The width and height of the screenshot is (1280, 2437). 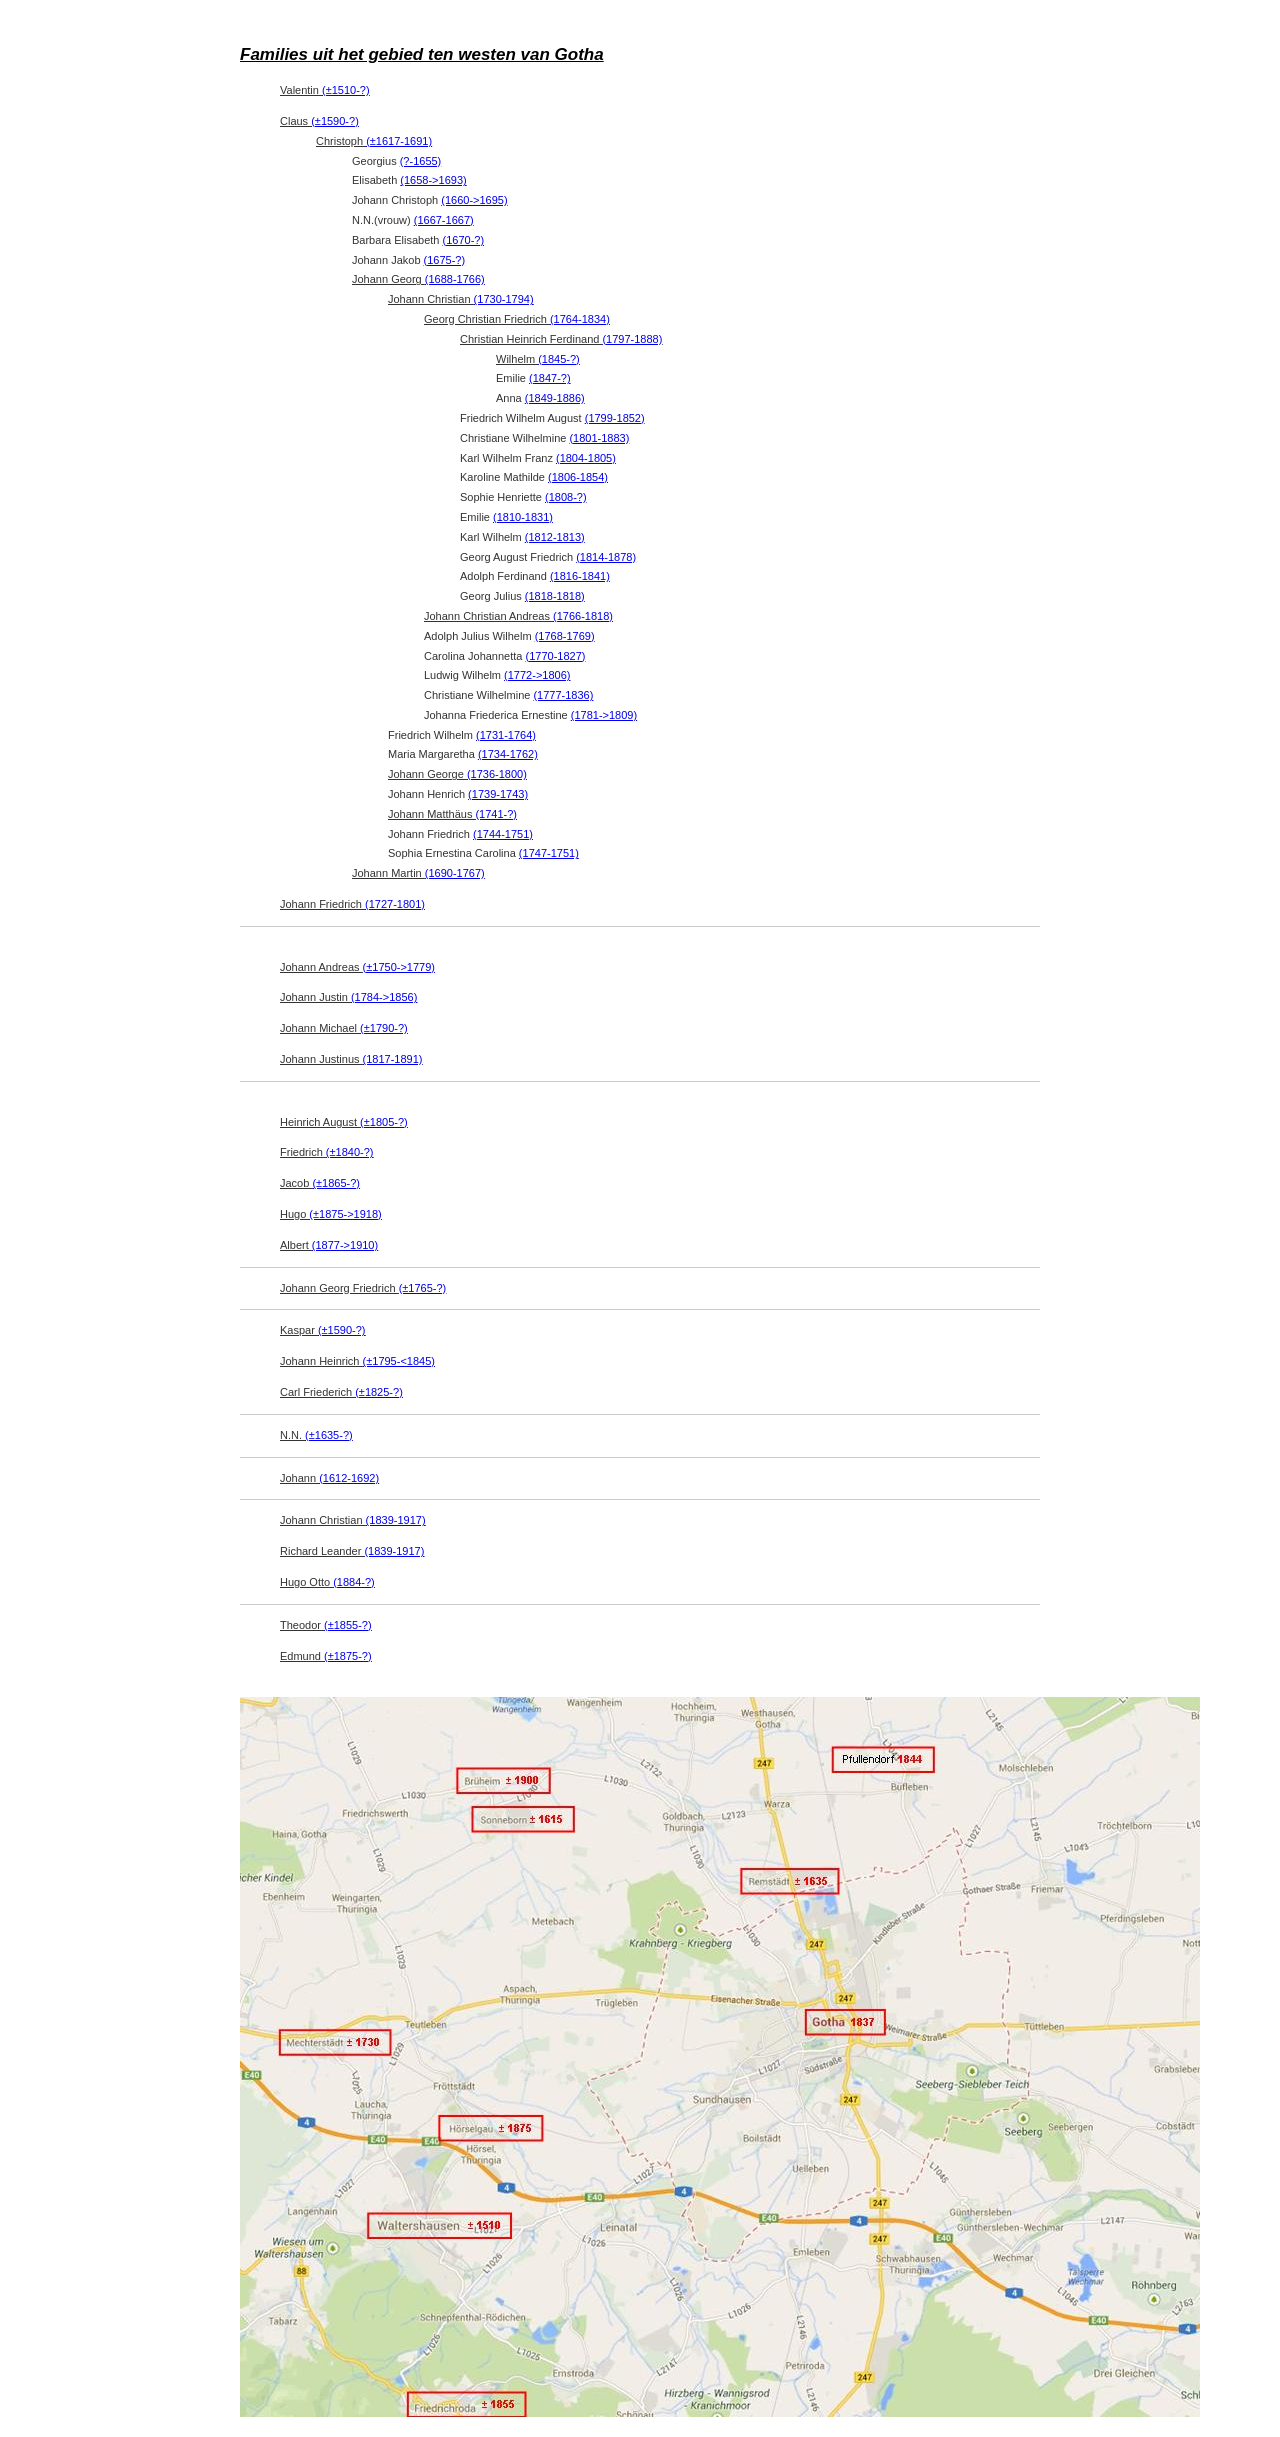 I want to click on (1806-1854), so click(x=578, y=477).